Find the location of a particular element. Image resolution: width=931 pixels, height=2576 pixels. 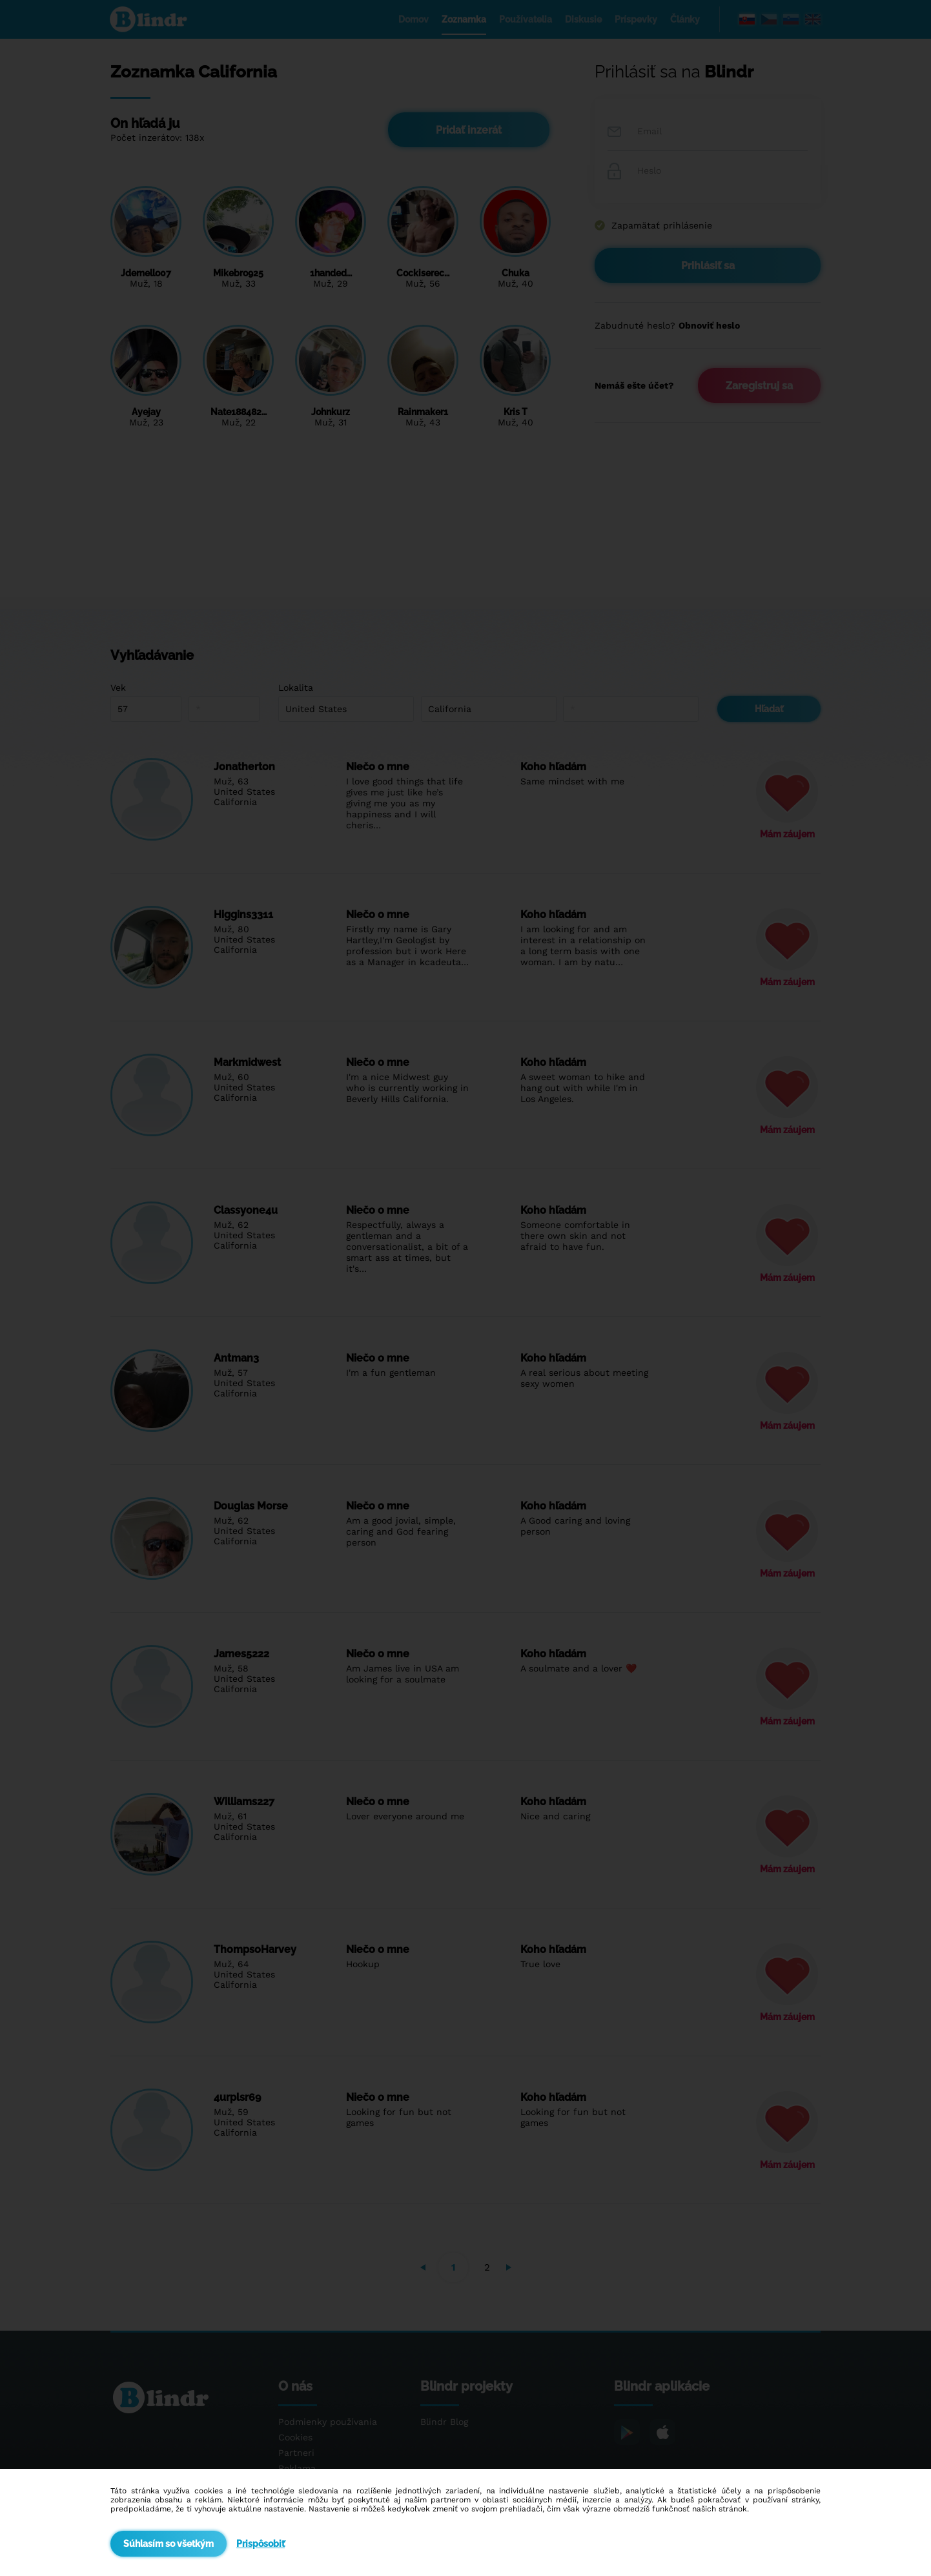

Prispôsobiť is located at coordinates (260, 2544).